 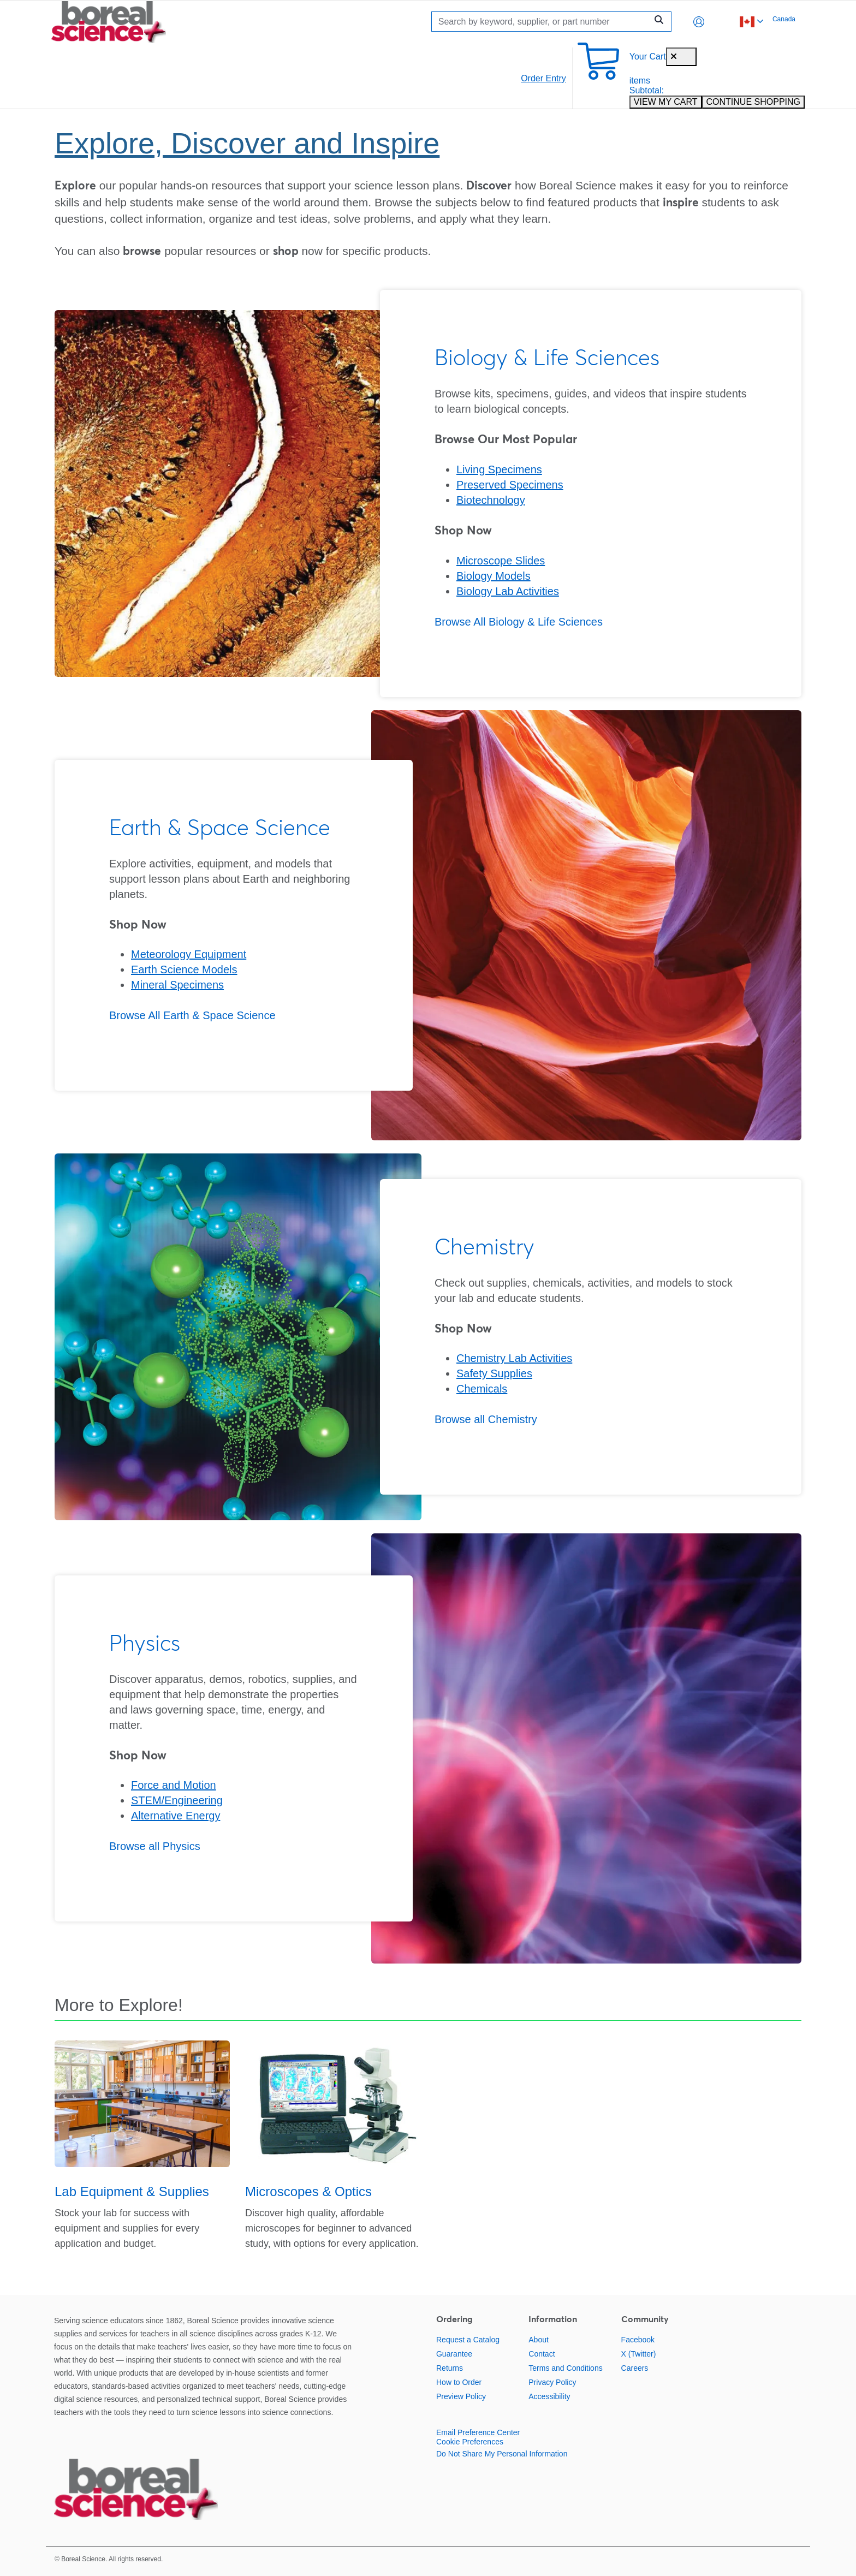 I want to click on Biotechnology, so click(x=490, y=500).